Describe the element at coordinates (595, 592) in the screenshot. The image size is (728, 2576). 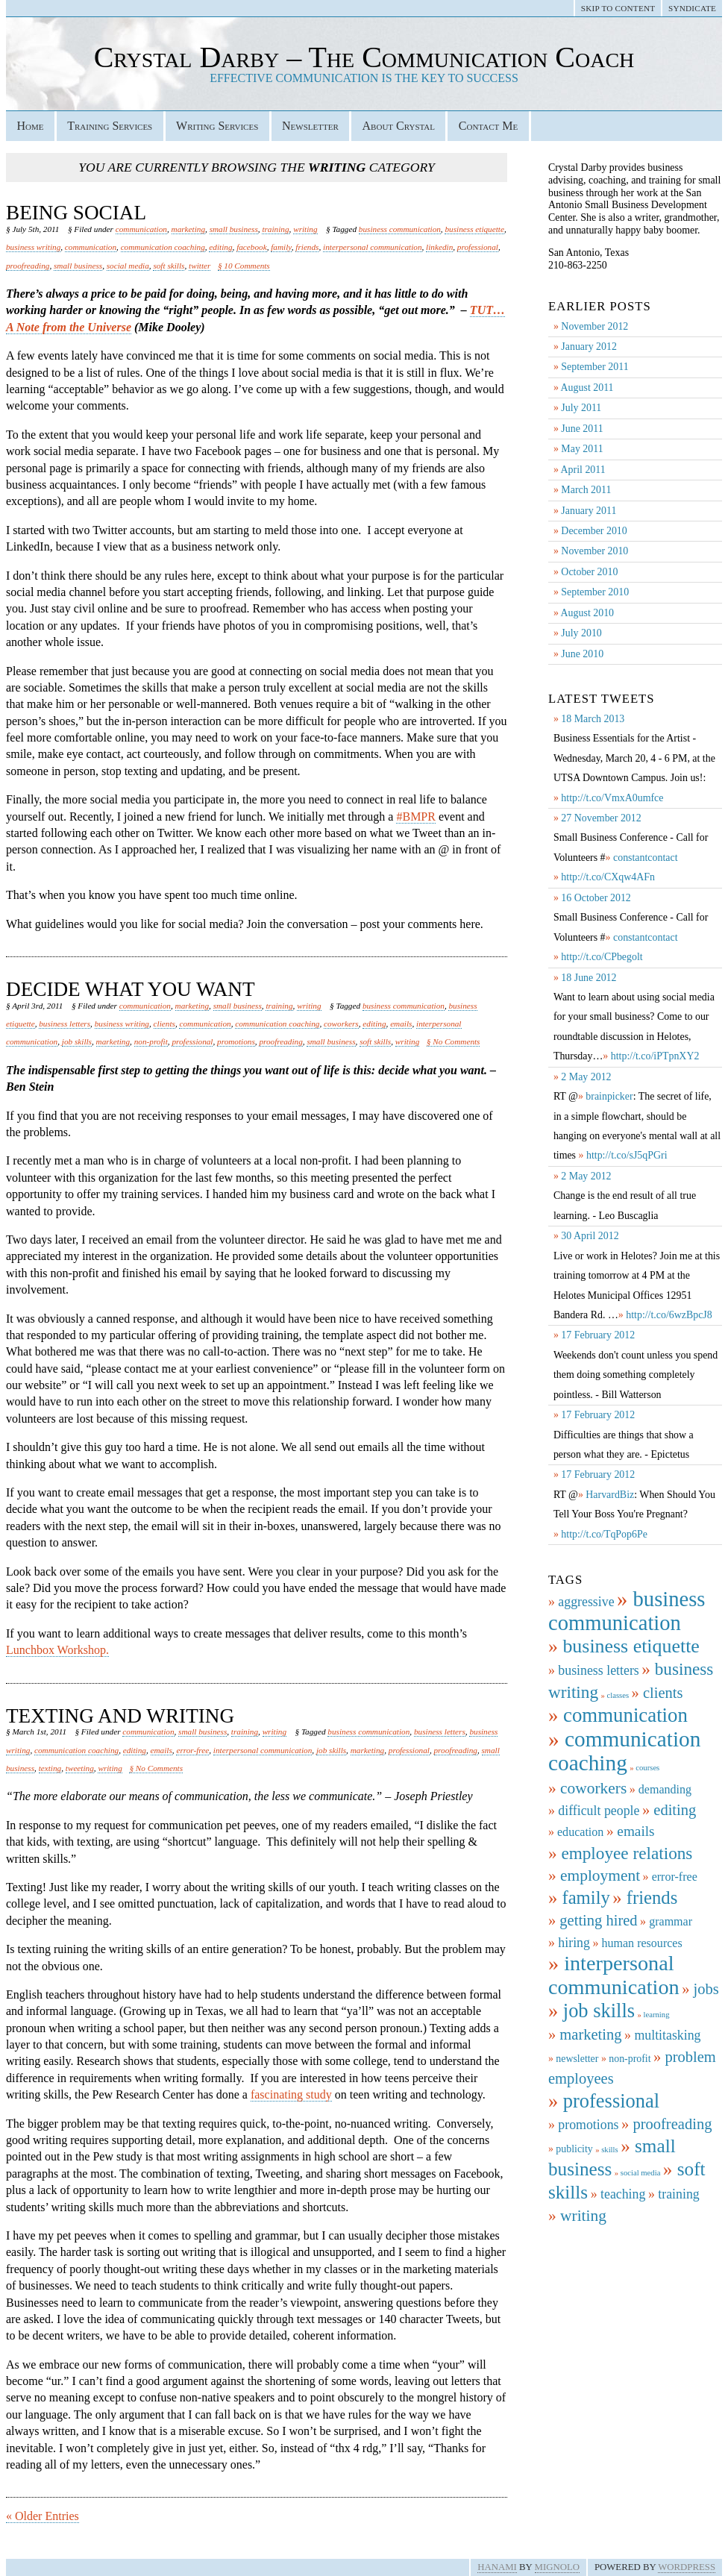
I see `September 2010` at that location.